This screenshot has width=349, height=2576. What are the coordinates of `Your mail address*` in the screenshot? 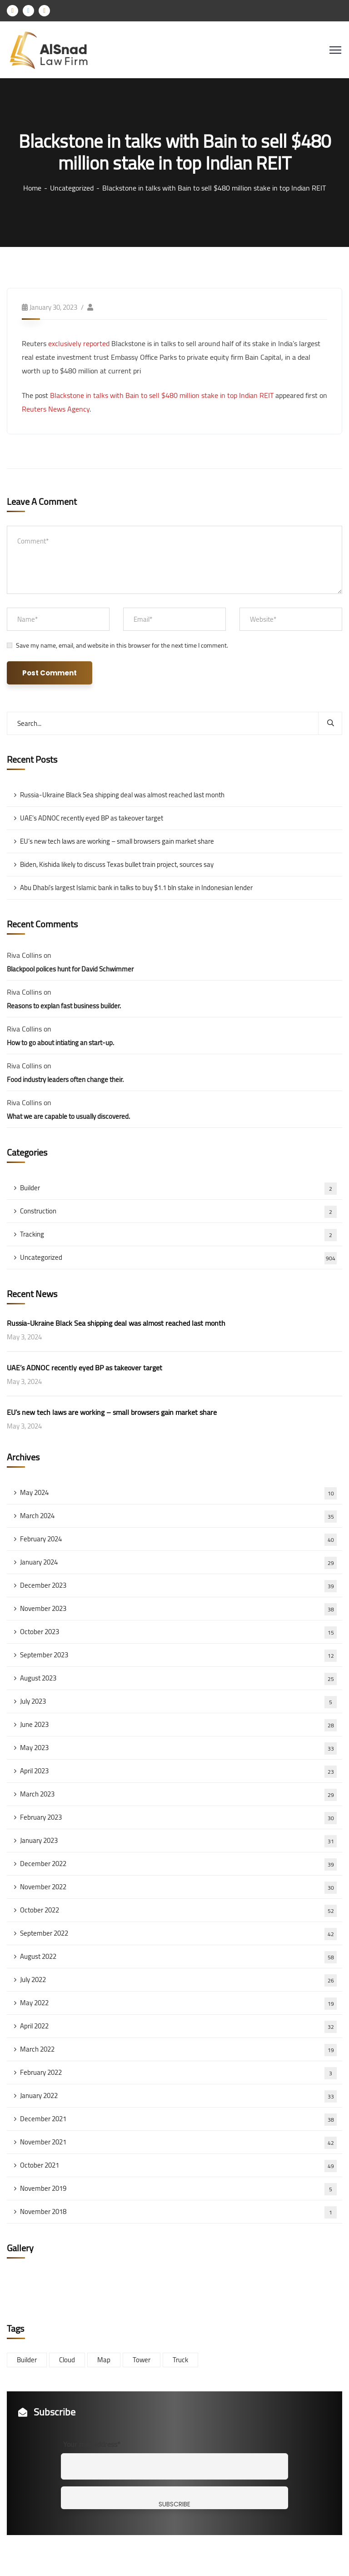 It's located at (91, 2444).